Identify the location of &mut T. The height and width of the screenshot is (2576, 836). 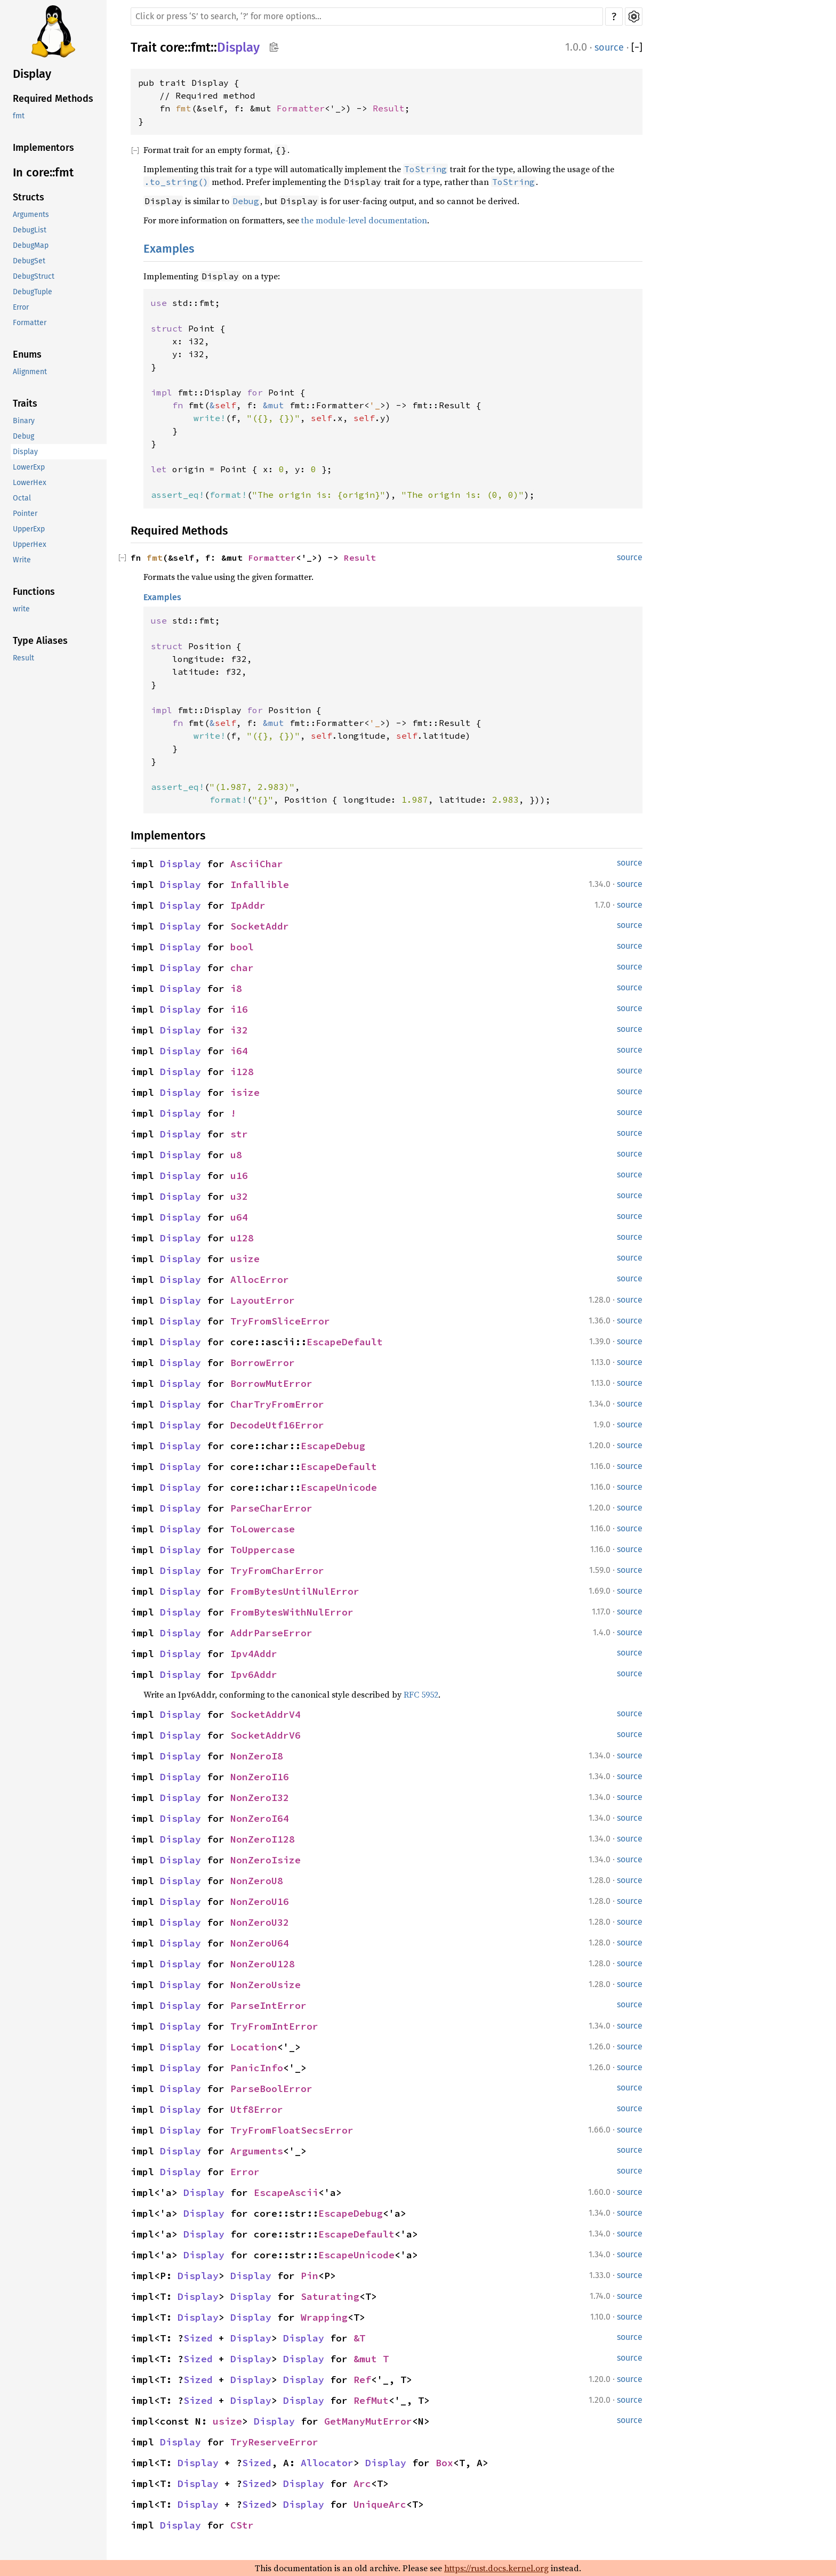
(371, 2359).